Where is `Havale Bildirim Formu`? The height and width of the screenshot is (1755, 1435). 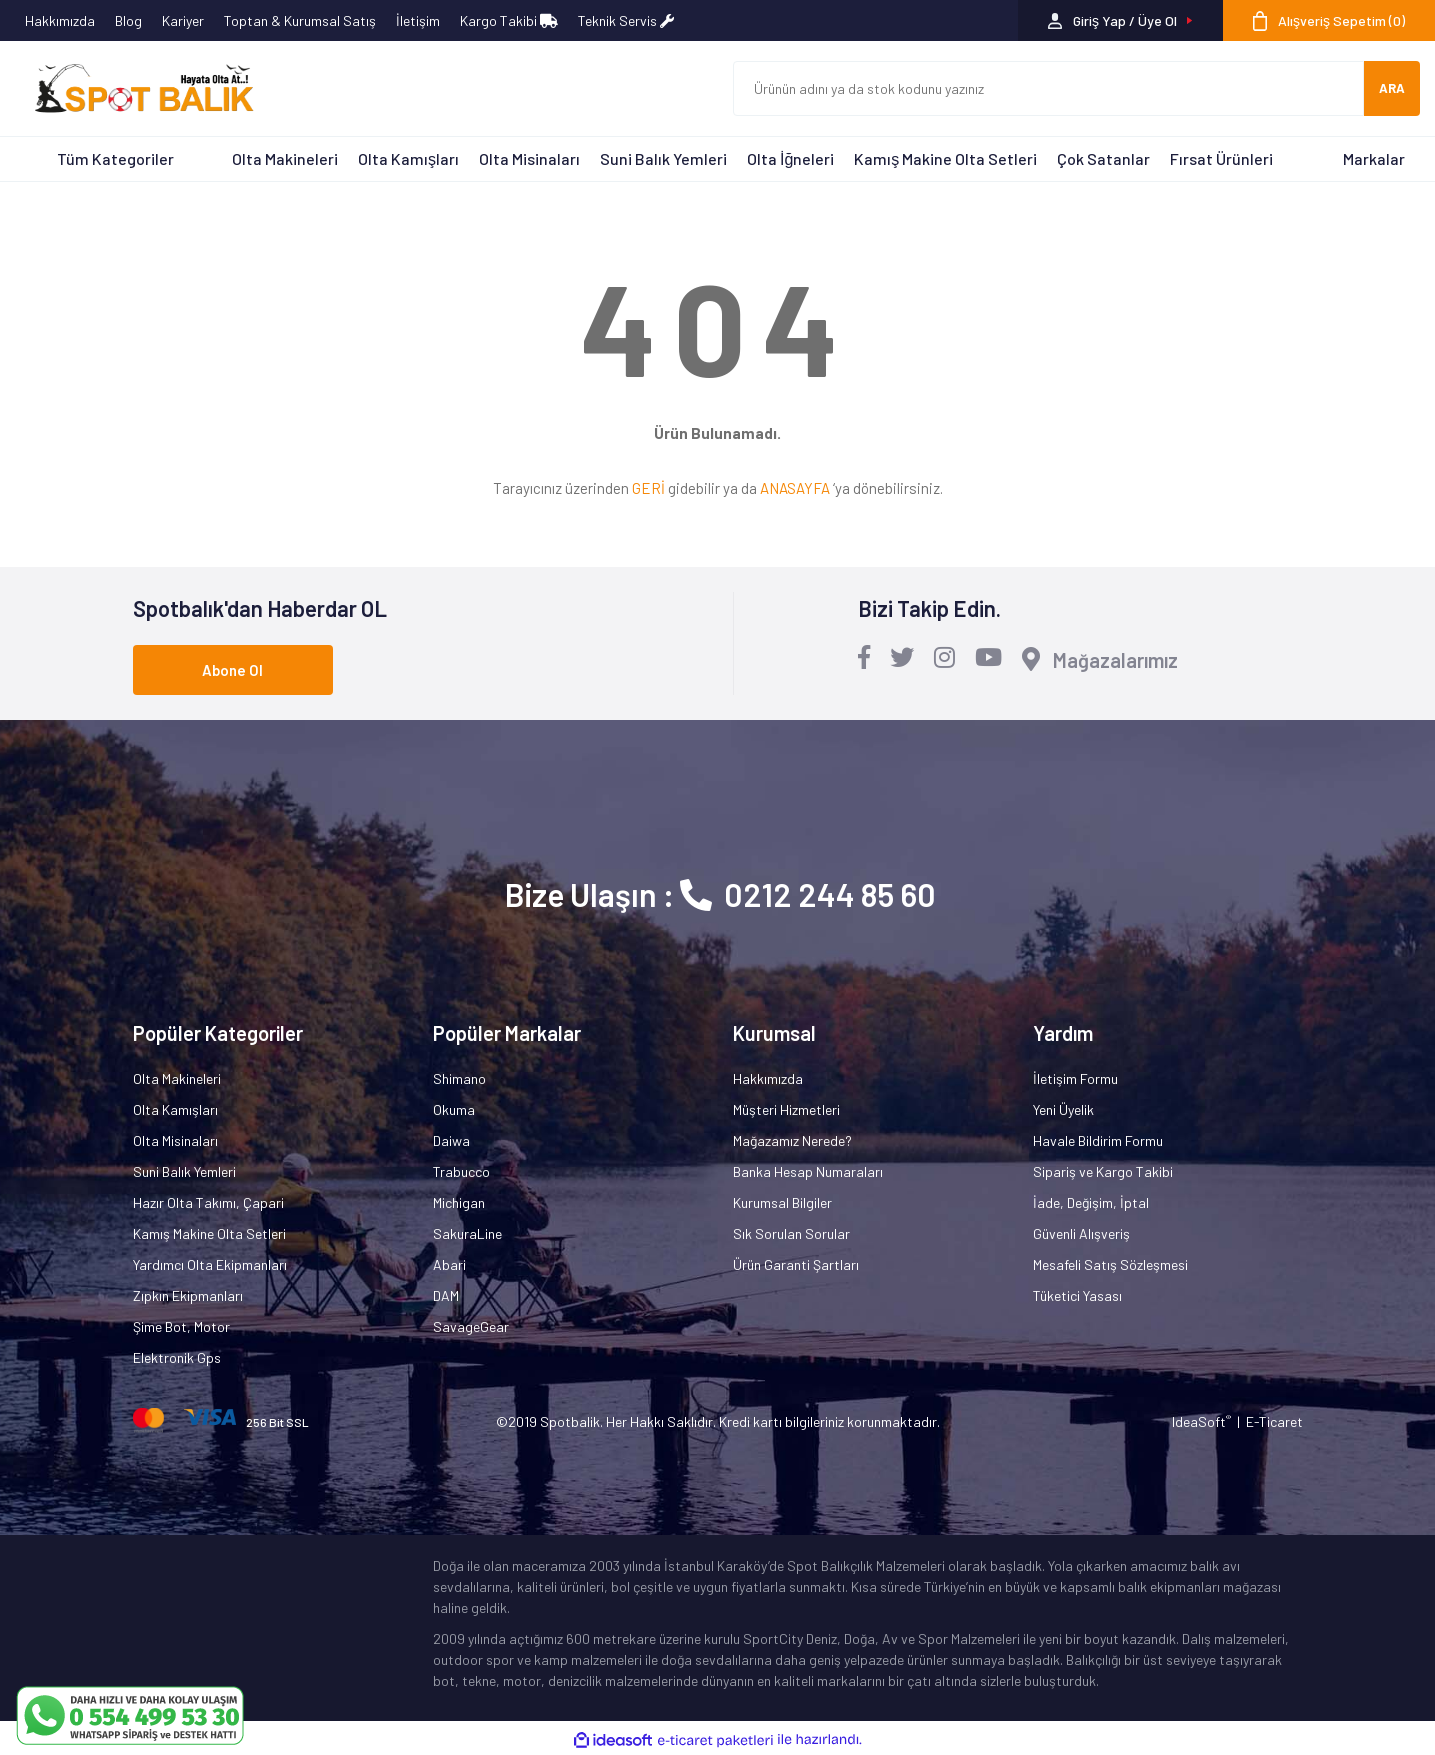
Havale Bildirim Formu is located at coordinates (1098, 1140).